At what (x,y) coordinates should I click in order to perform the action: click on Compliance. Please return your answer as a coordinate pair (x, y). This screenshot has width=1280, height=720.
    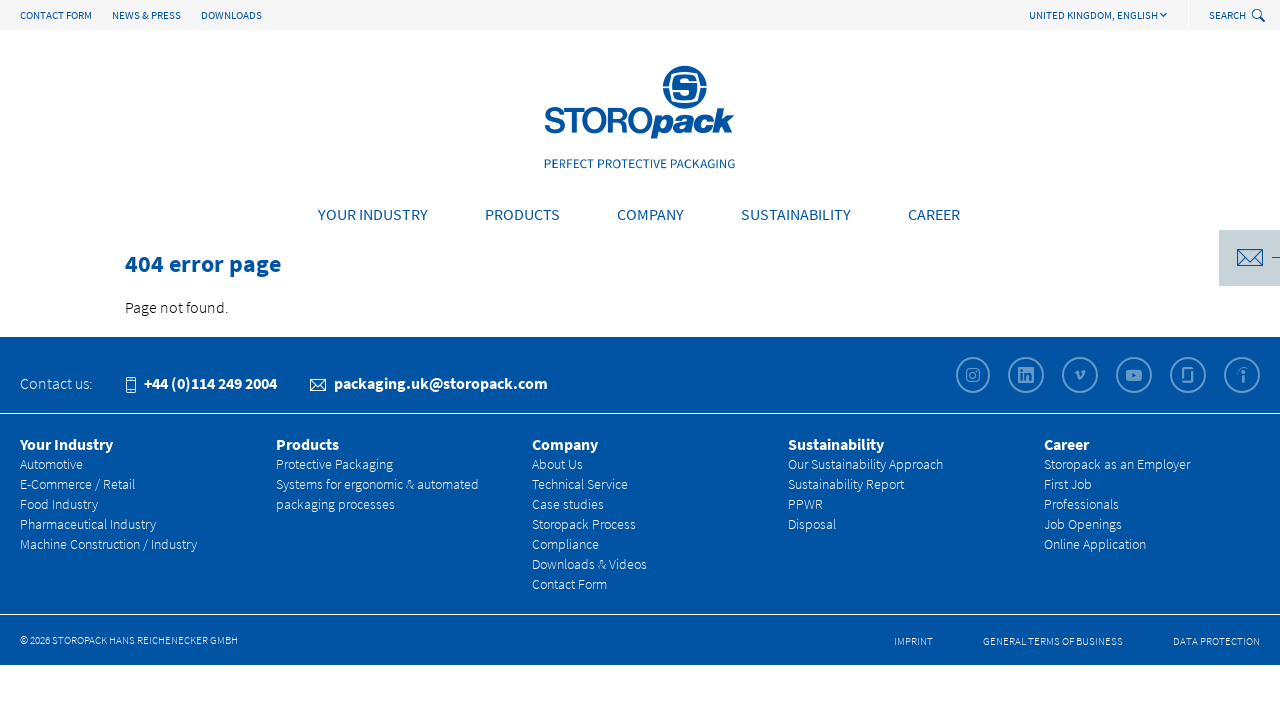
    Looking at the image, I should click on (565, 544).